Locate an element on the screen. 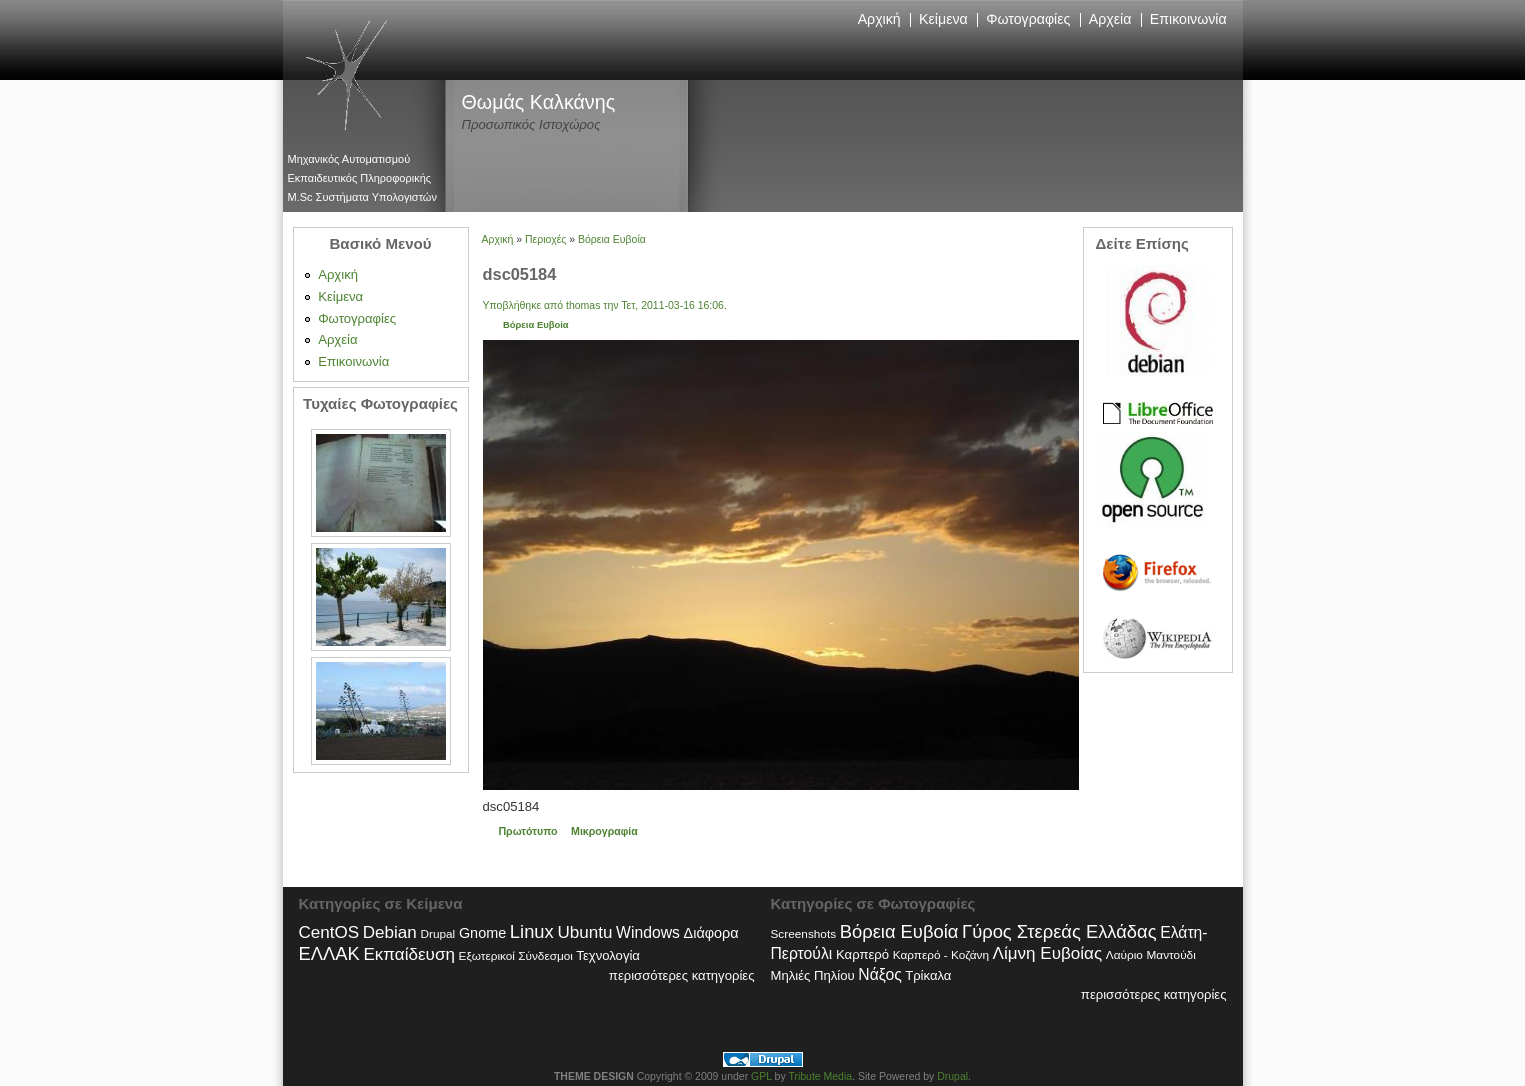  GPL is located at coordinates (761, 1076).